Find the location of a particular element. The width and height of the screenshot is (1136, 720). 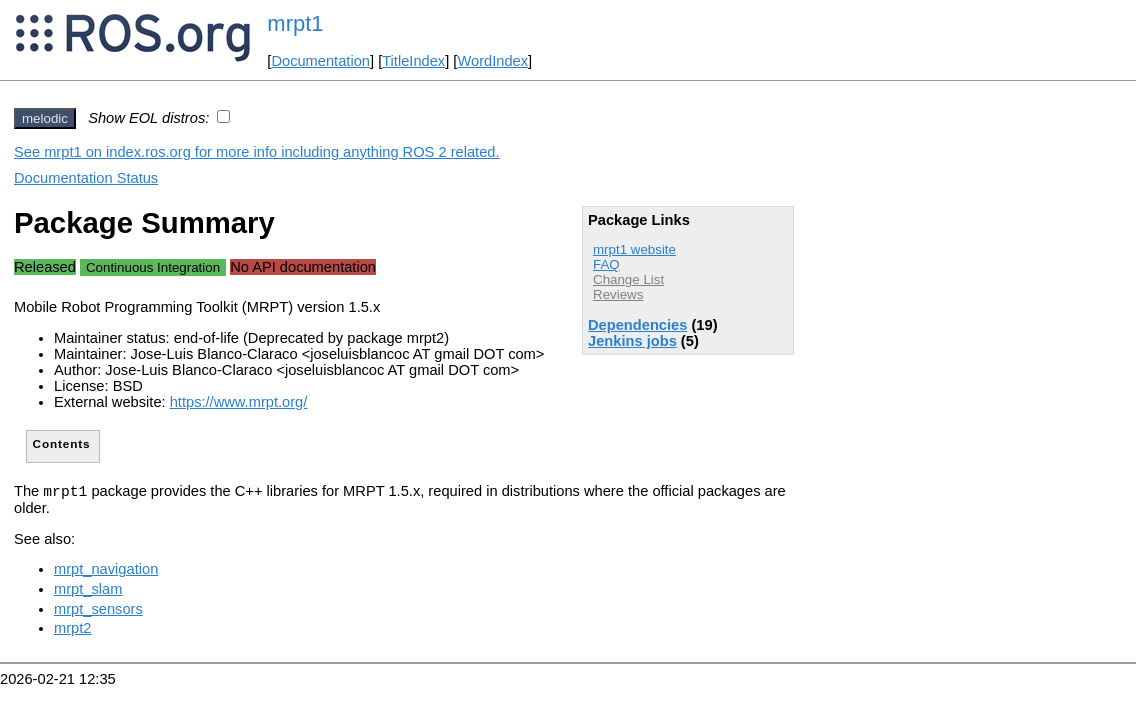

Reviews is located at coordinates (618, 294).